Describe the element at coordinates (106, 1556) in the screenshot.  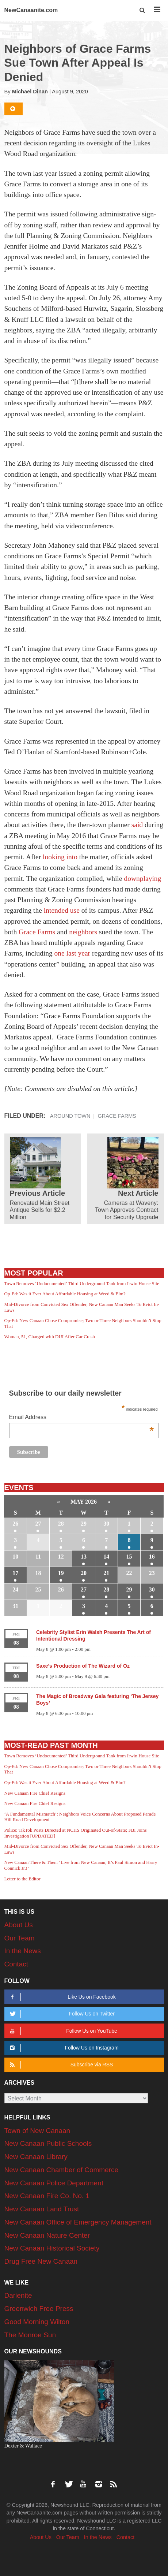
I see `14` at that location.